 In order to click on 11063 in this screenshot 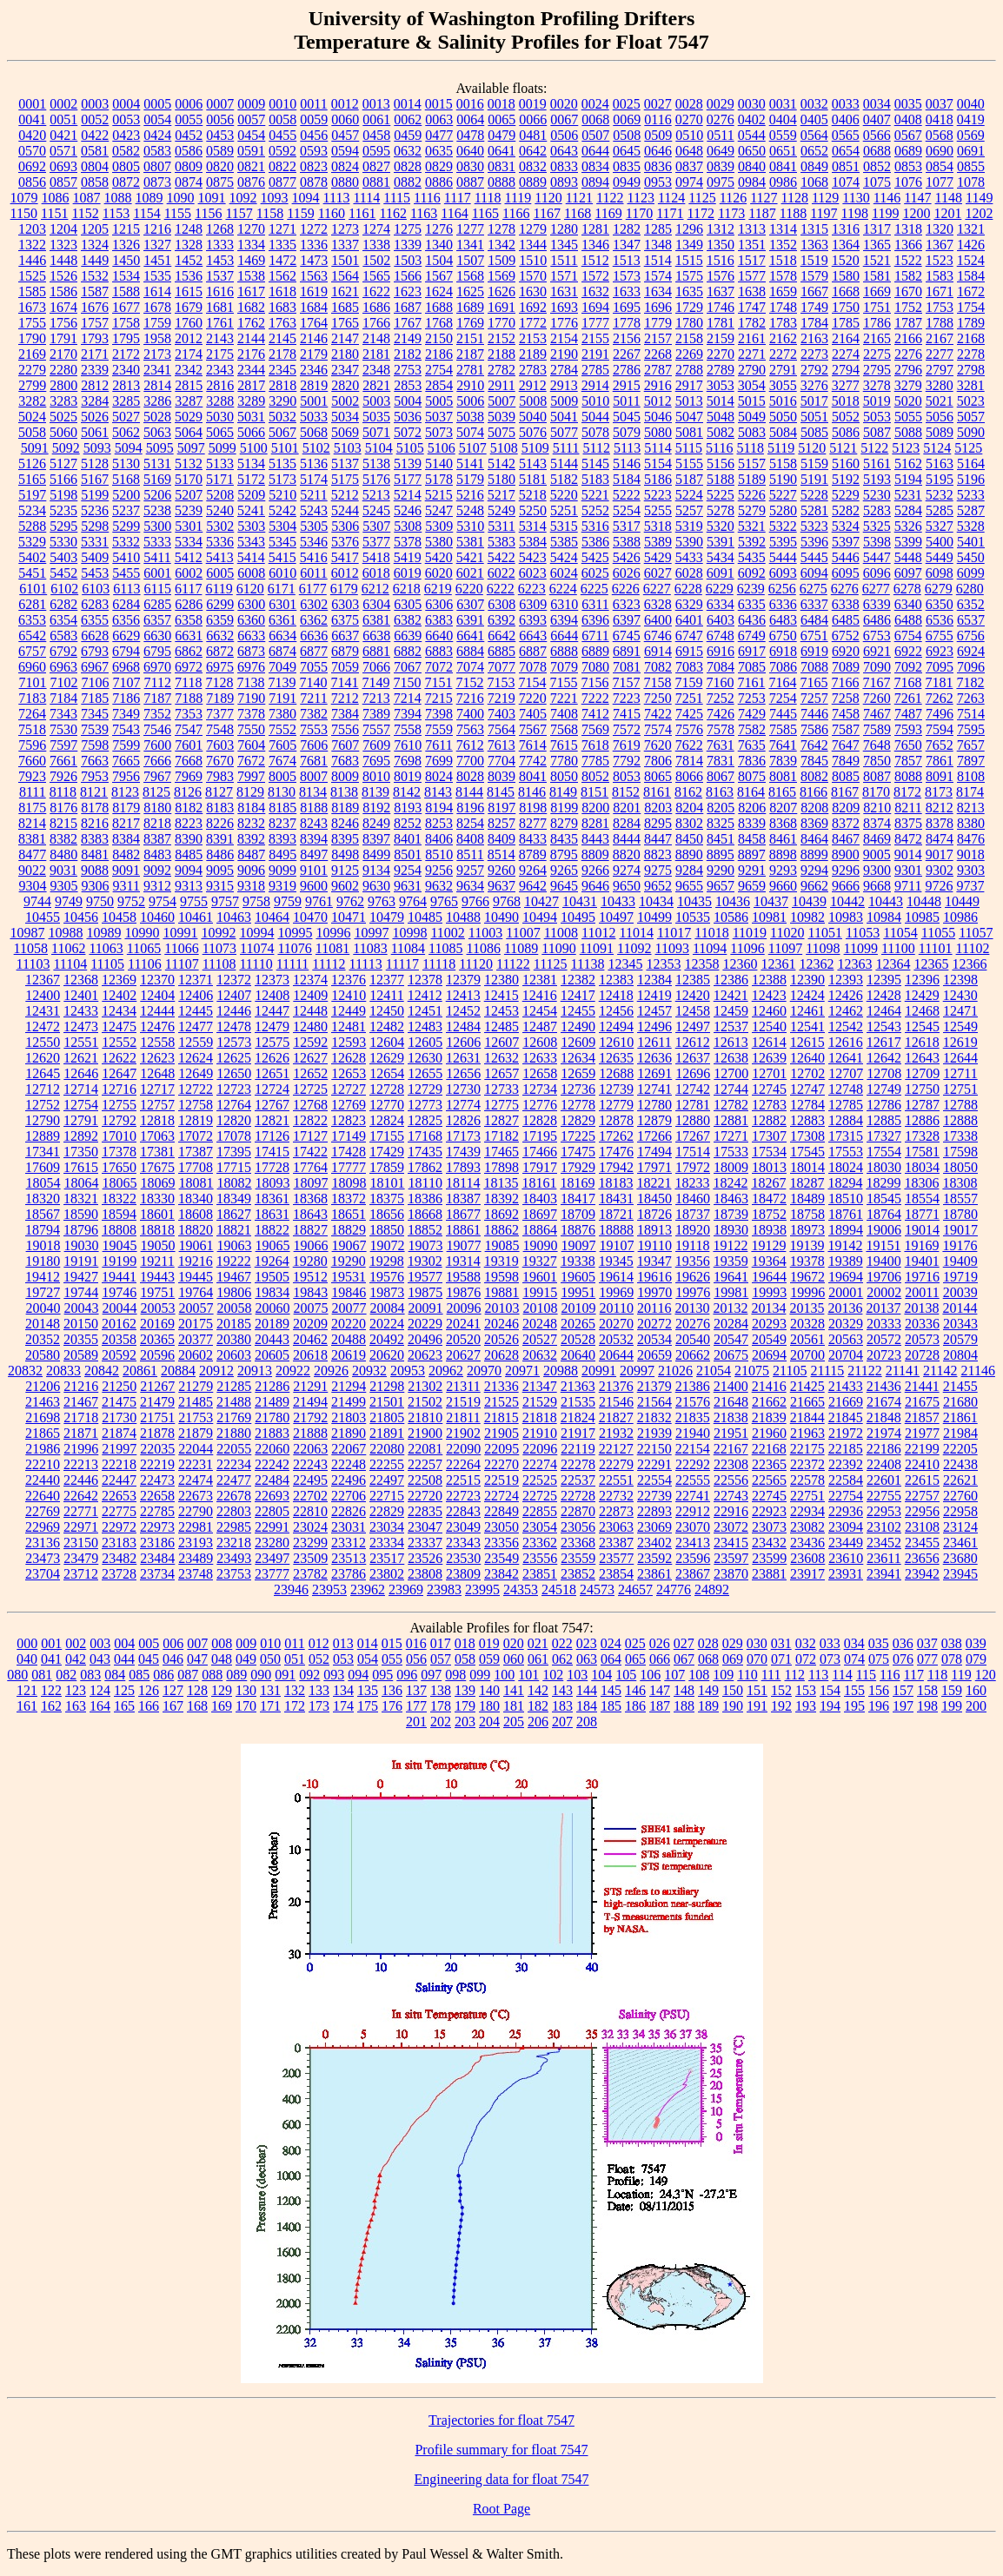, I will do `click(106, 948)`.